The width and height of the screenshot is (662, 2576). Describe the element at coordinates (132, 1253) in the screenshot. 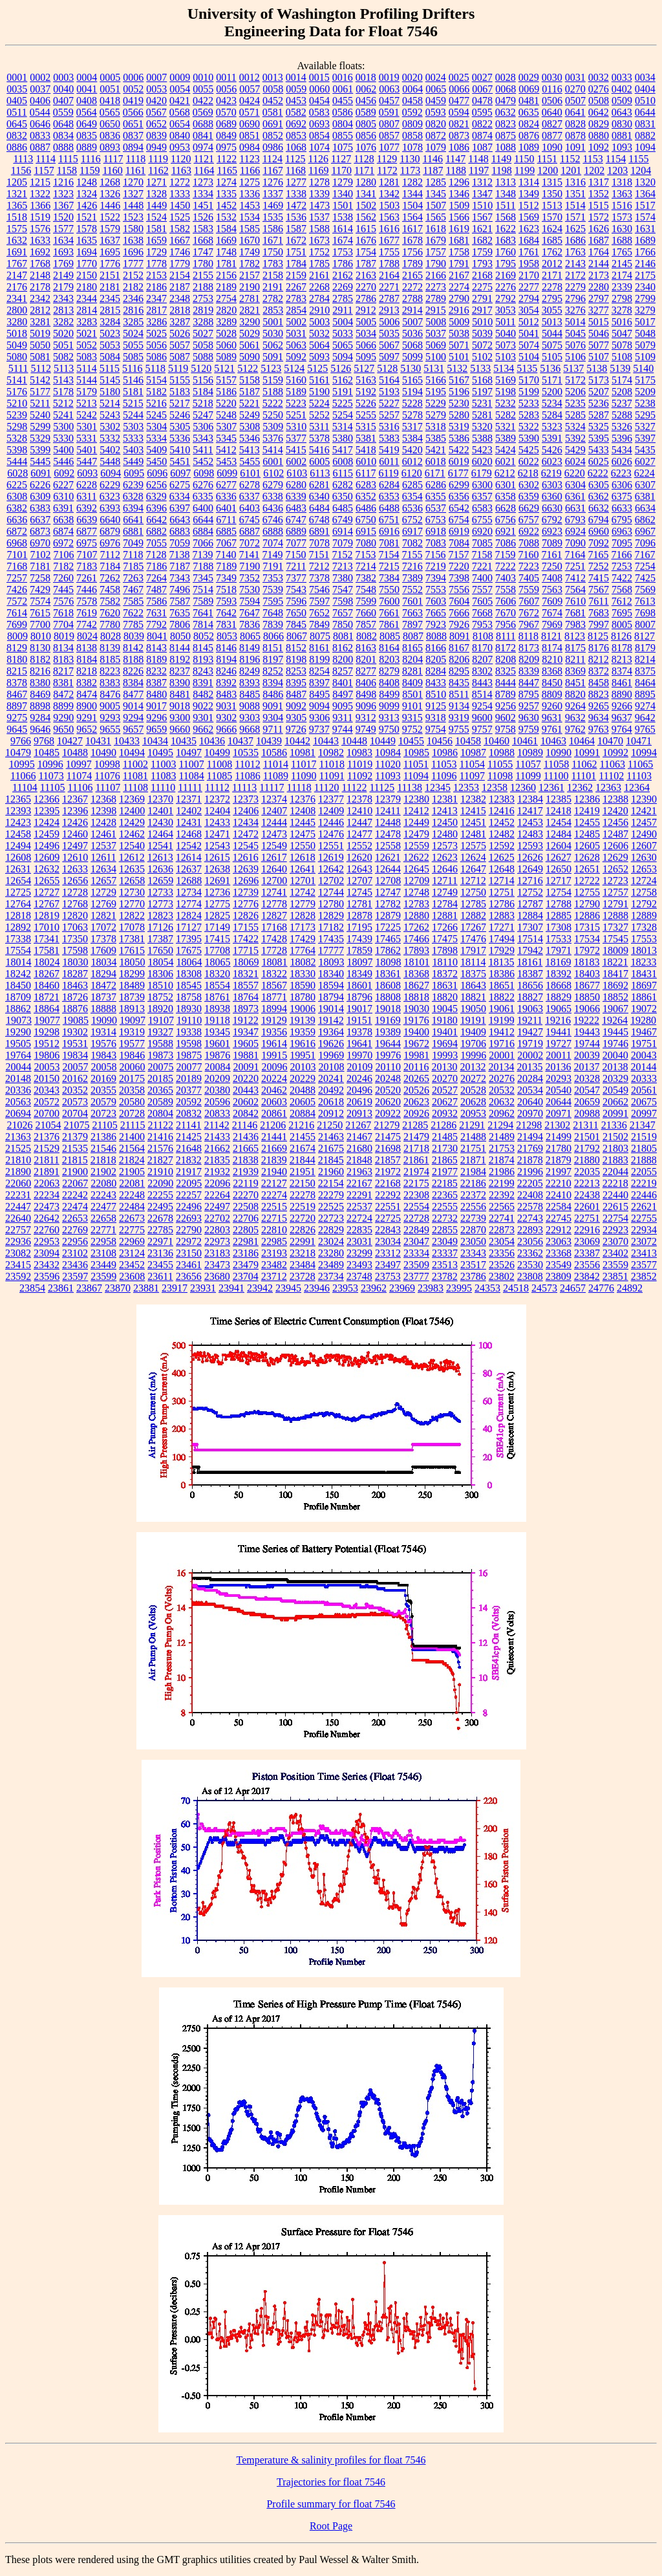

I see `23124` at that location.